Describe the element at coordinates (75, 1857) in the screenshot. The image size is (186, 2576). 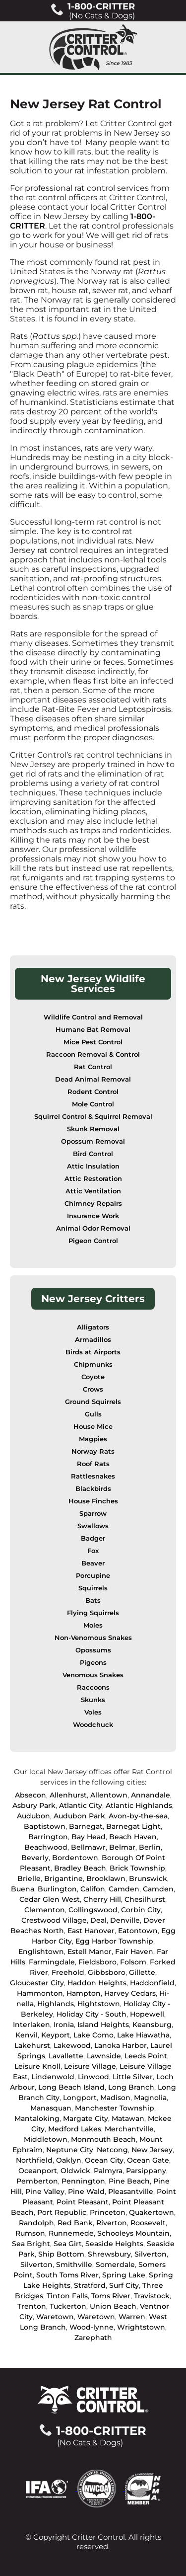
I see `Bordentown` at that location.